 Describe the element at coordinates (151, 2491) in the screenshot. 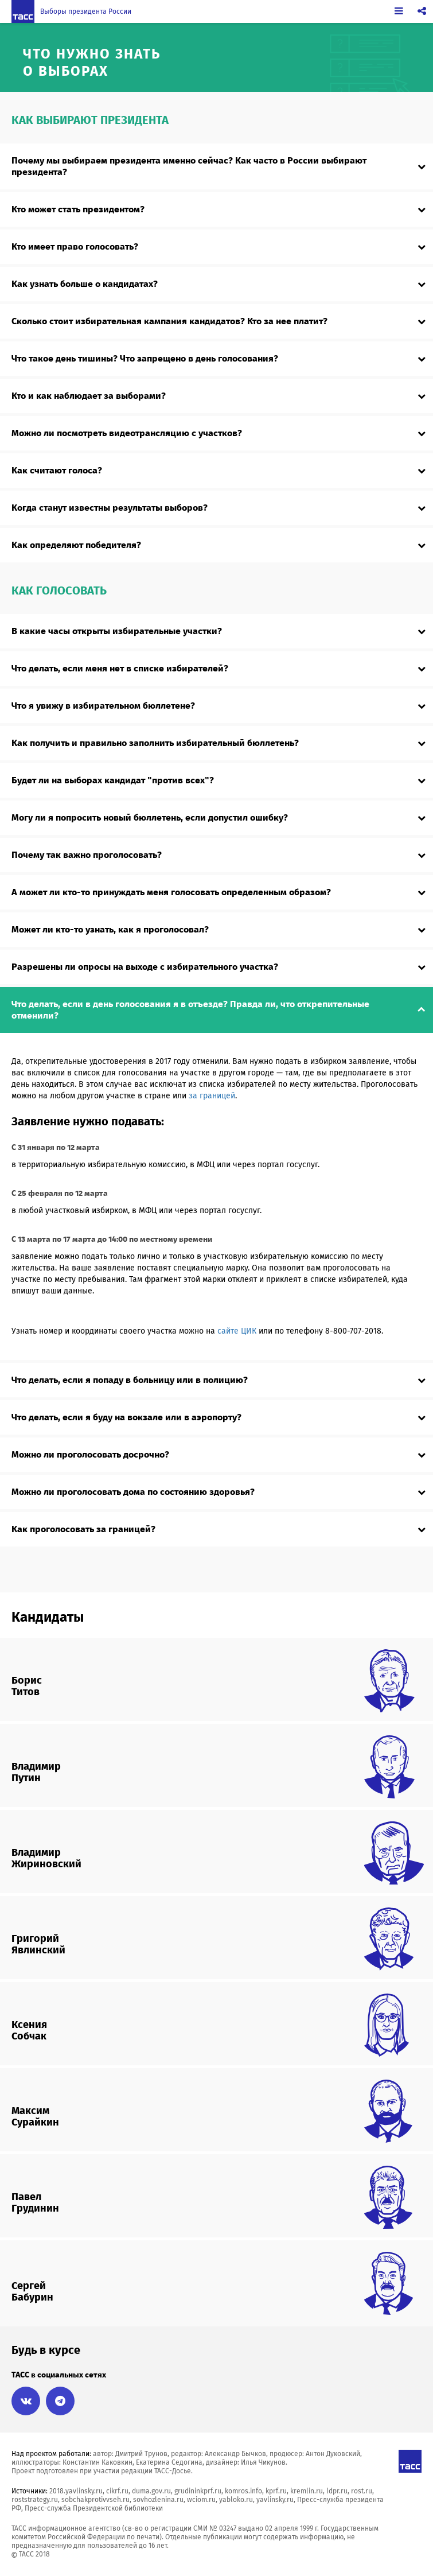

I see `duma.gov.ru` at that location.